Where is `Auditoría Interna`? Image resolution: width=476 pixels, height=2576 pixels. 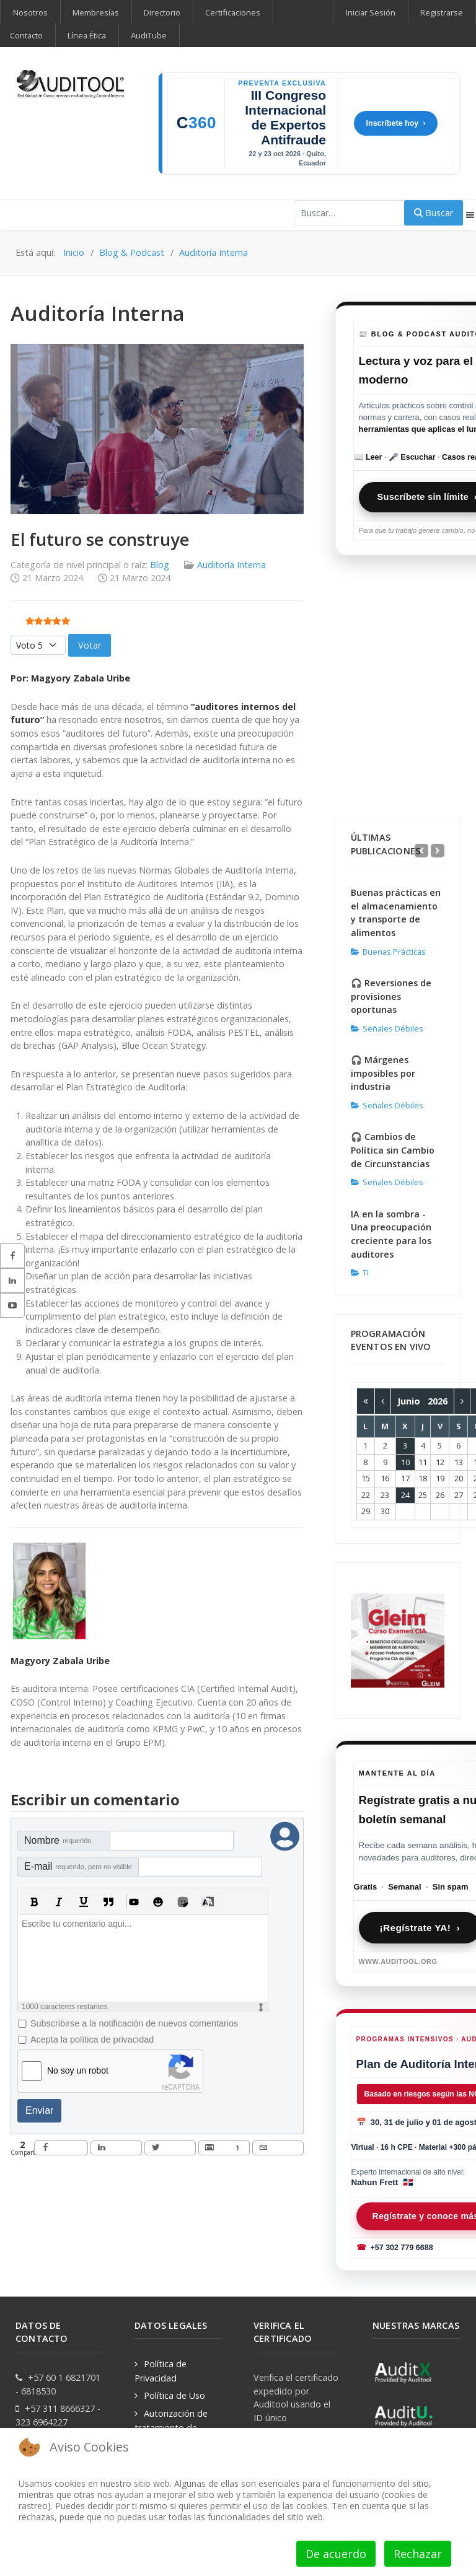
Auditoría Interna is located at coordinates (231, 565).